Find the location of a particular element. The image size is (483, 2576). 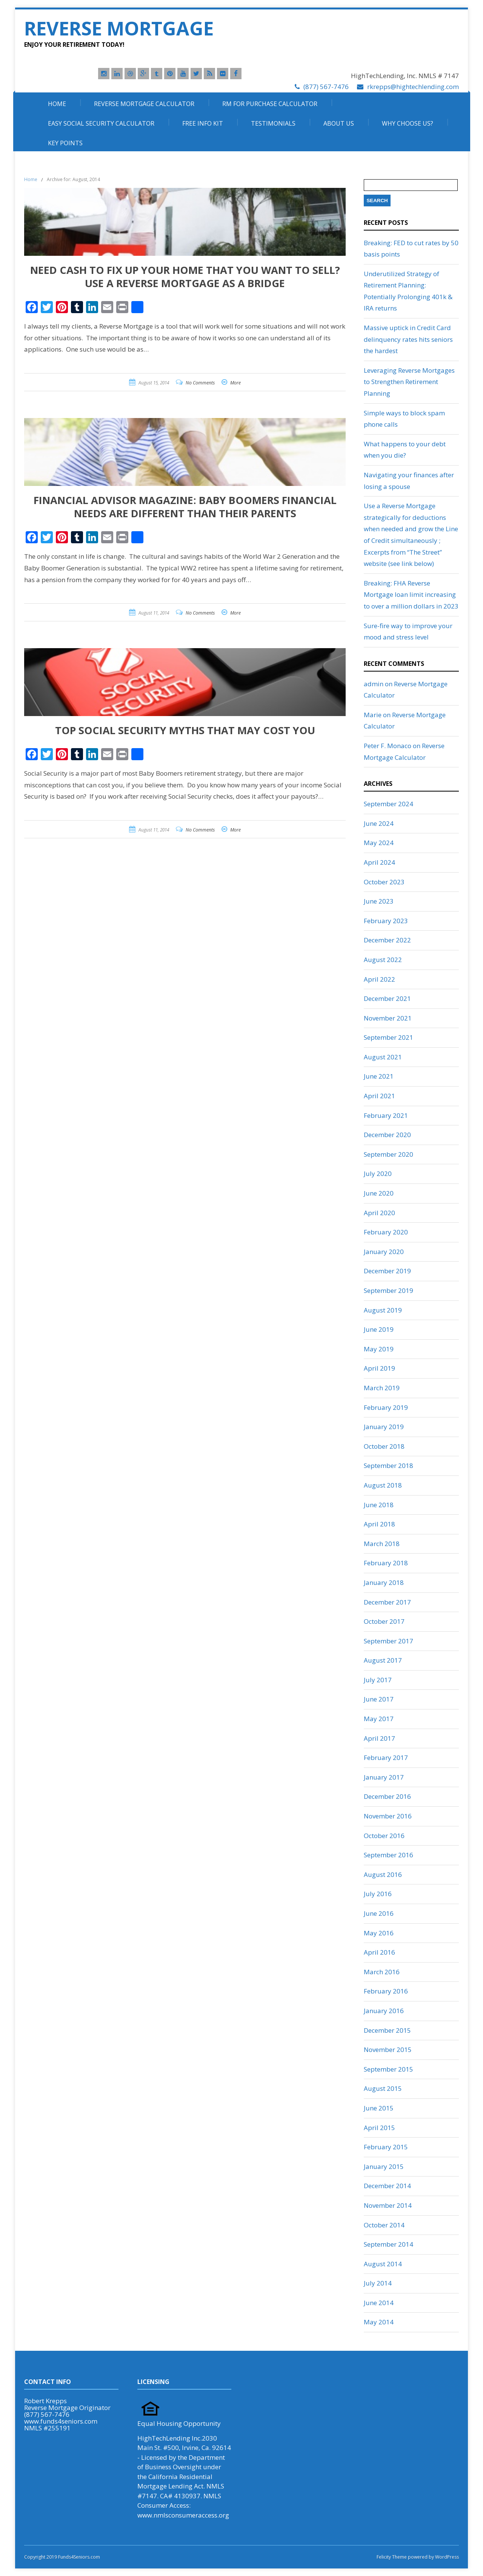

September 2014 is located at coordinates (388, 2244).